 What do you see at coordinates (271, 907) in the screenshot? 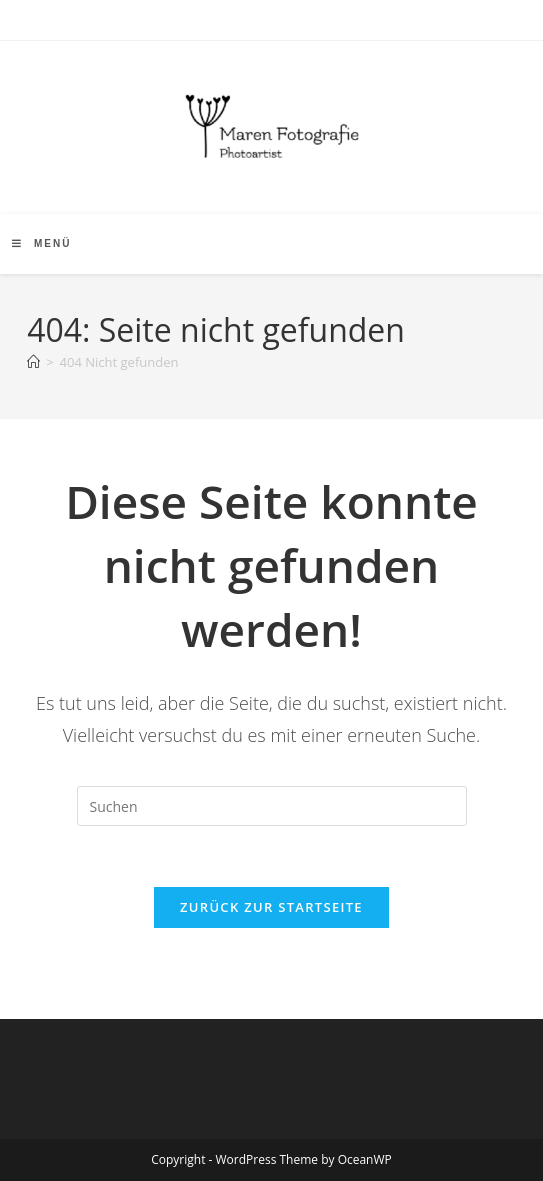
I see `Zurück zur Startseite` at bounding box center [271, 907].